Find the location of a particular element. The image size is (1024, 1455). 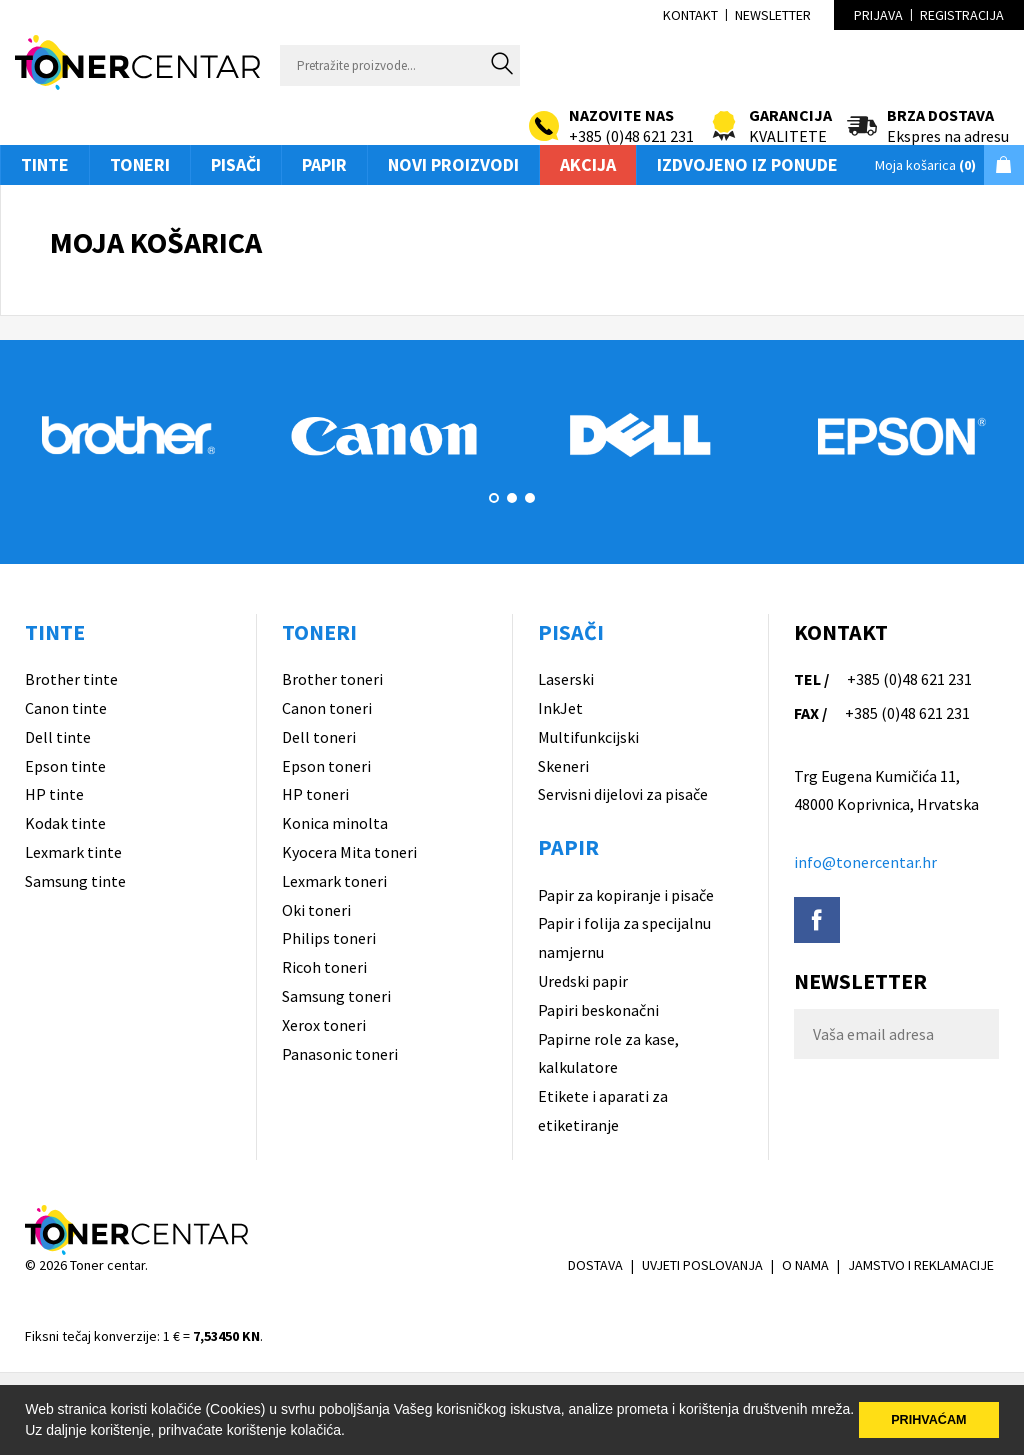

Izdvojeno iz ponude is located at coordinates (747, 164).